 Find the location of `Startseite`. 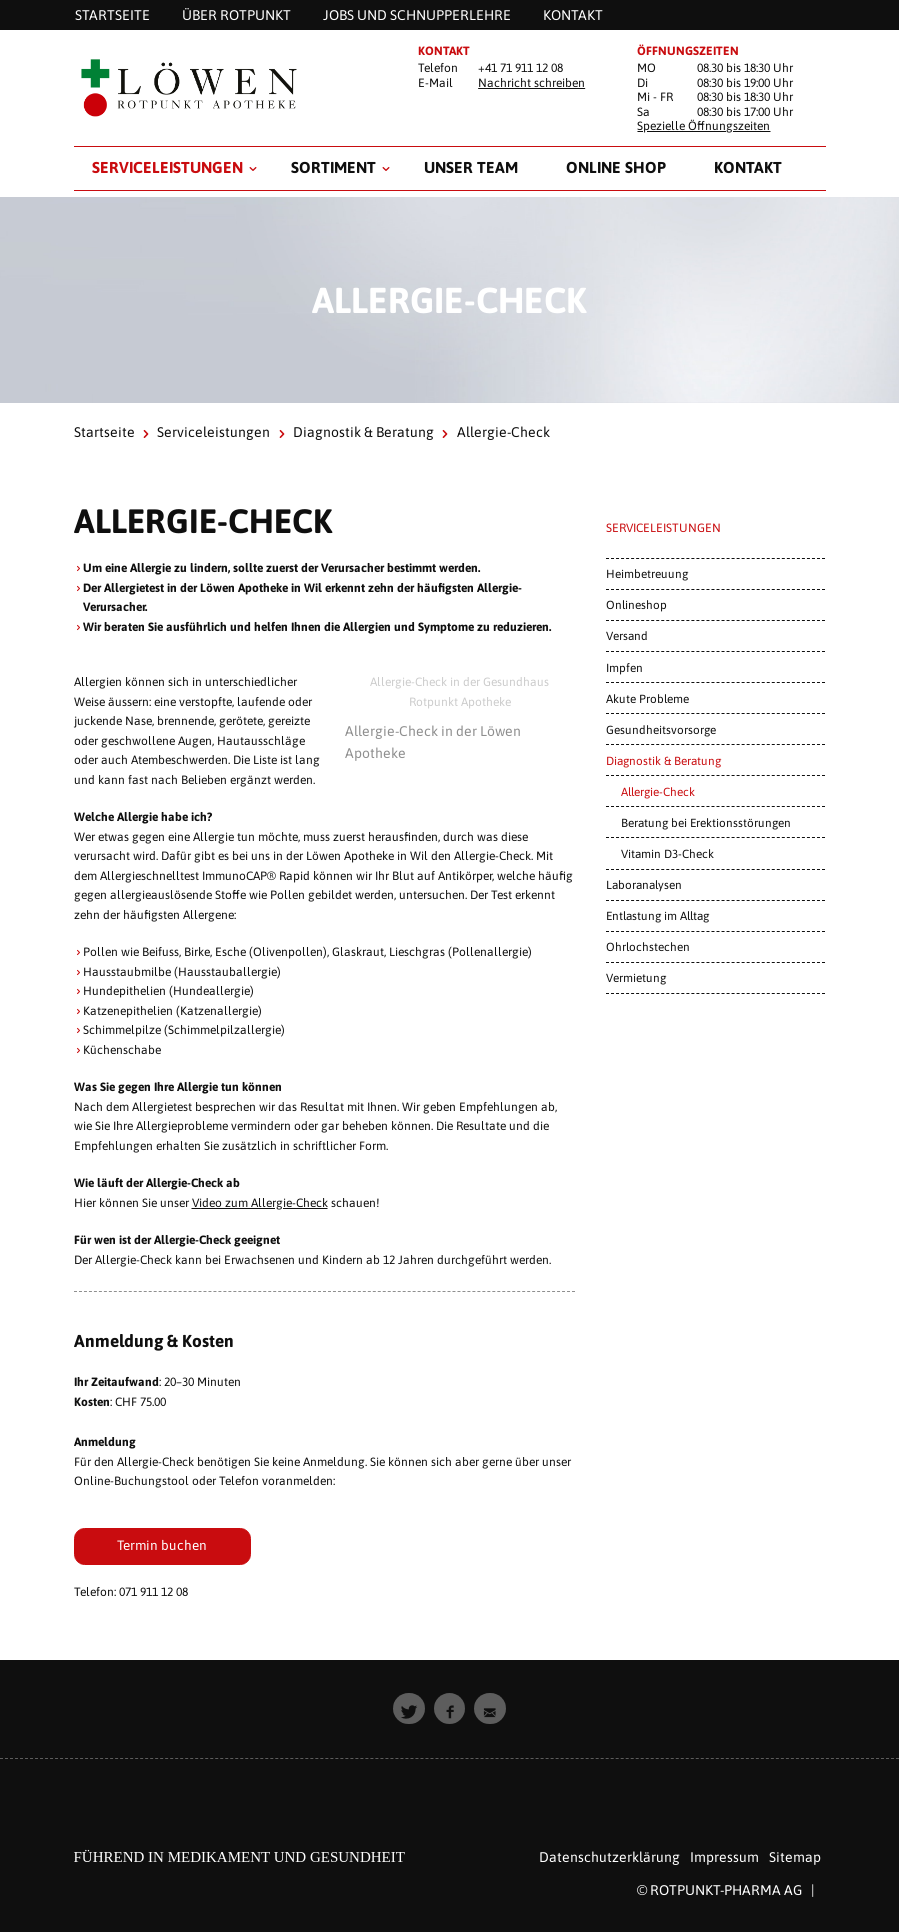

Startseite is located at coordinates (104, 432).